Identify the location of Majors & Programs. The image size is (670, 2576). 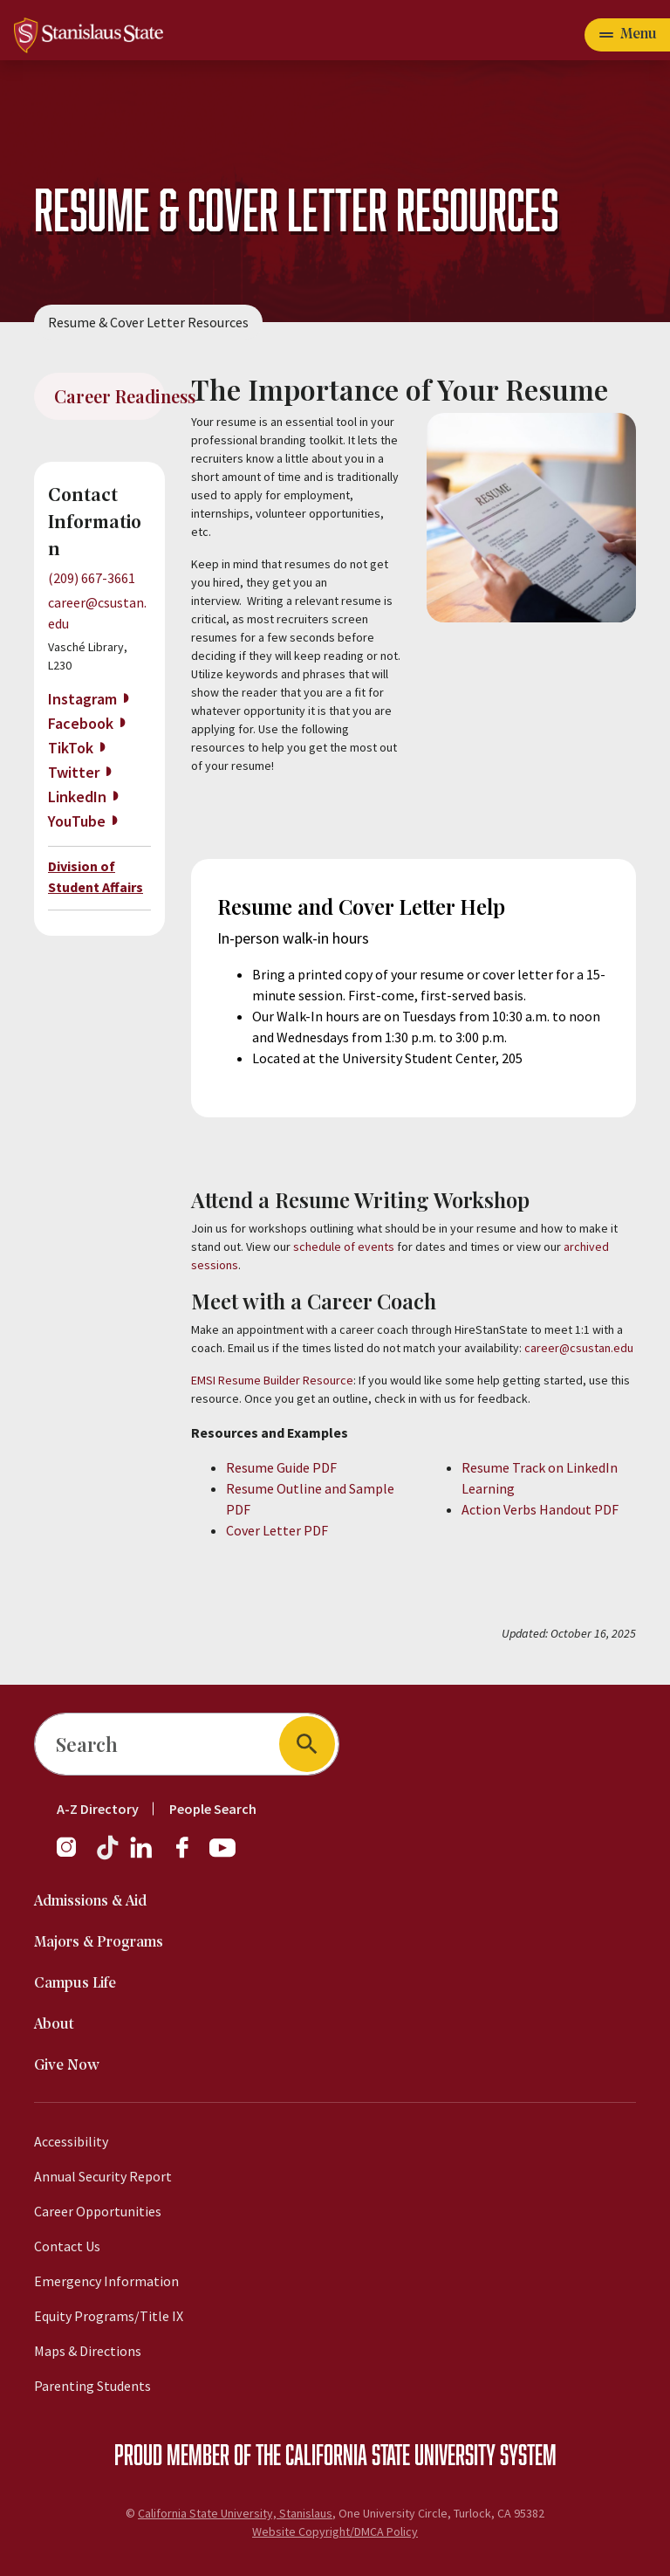
(98, 1942).